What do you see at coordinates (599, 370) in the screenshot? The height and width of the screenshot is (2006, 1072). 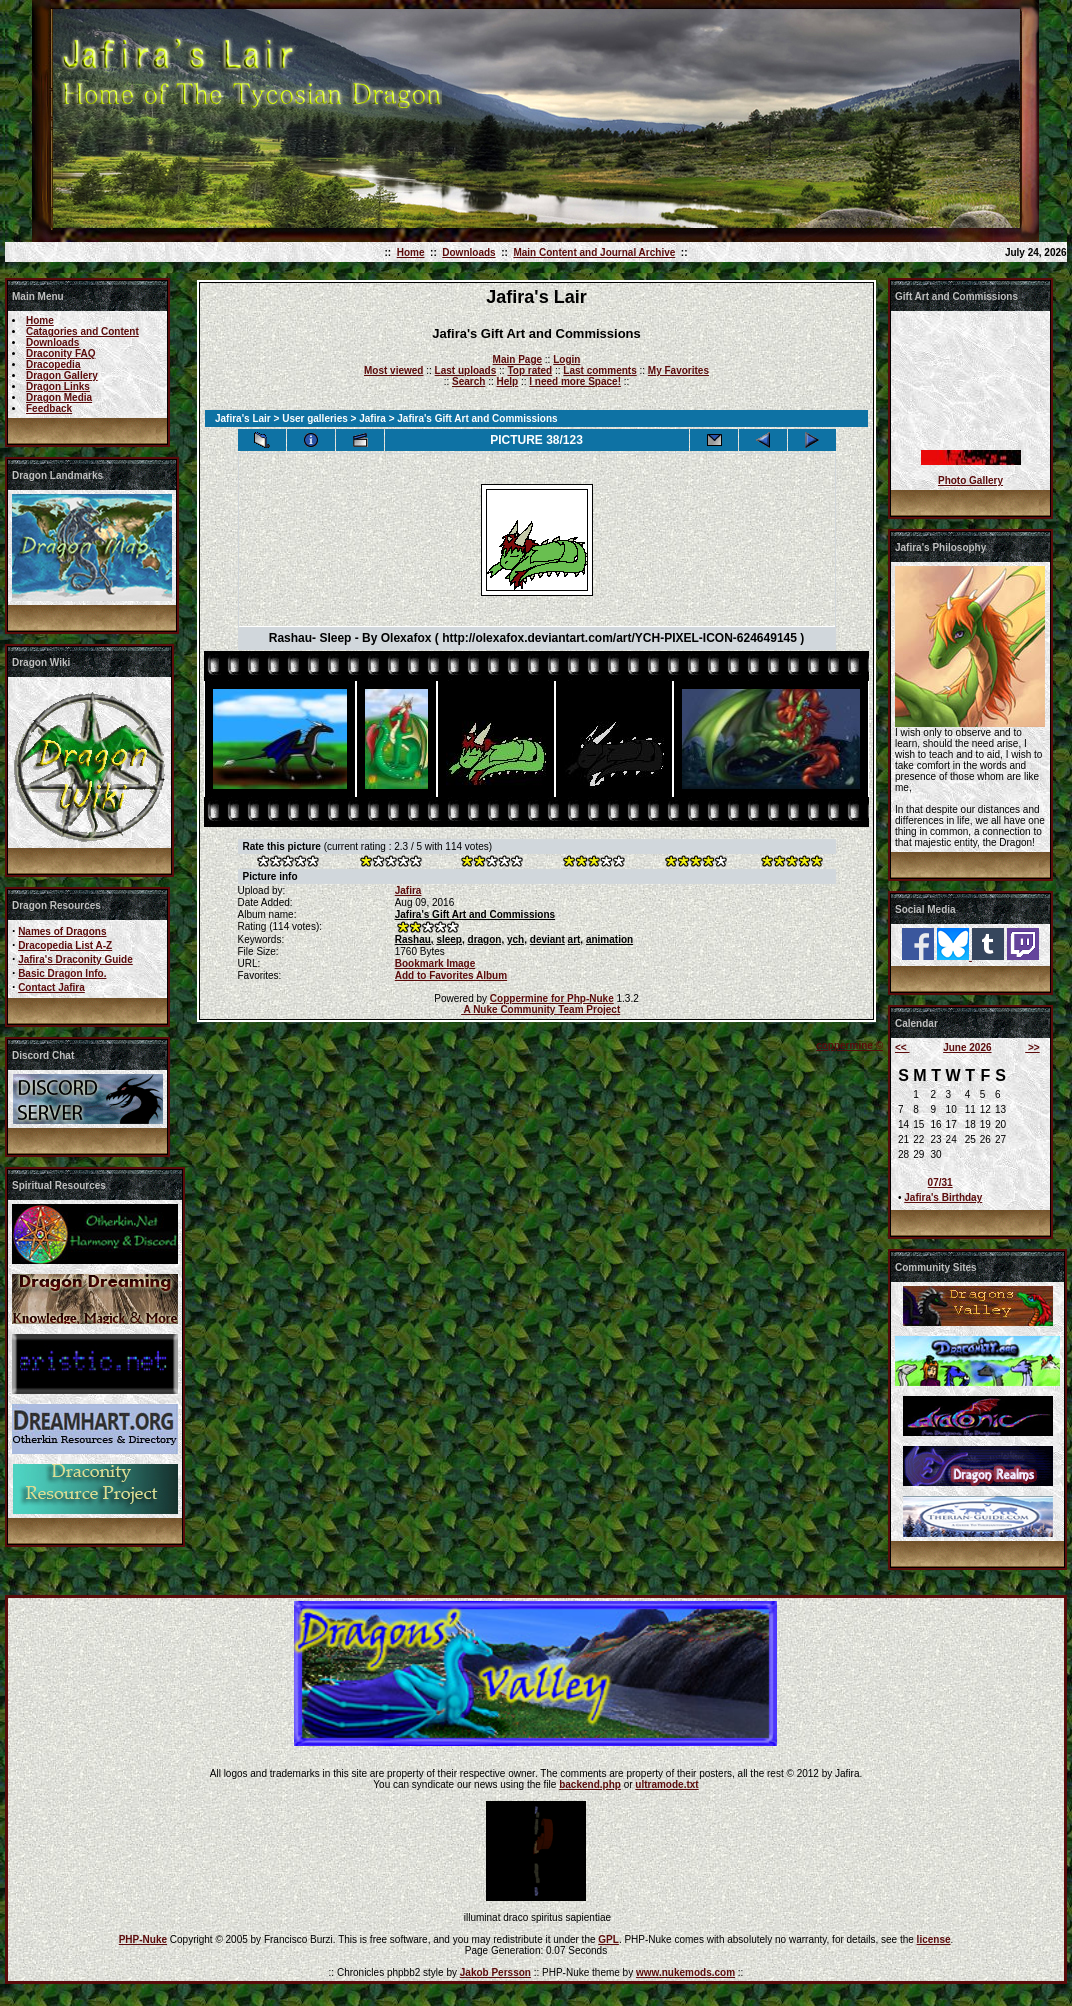 I see `Last comments` at bounding box center [599, 370].